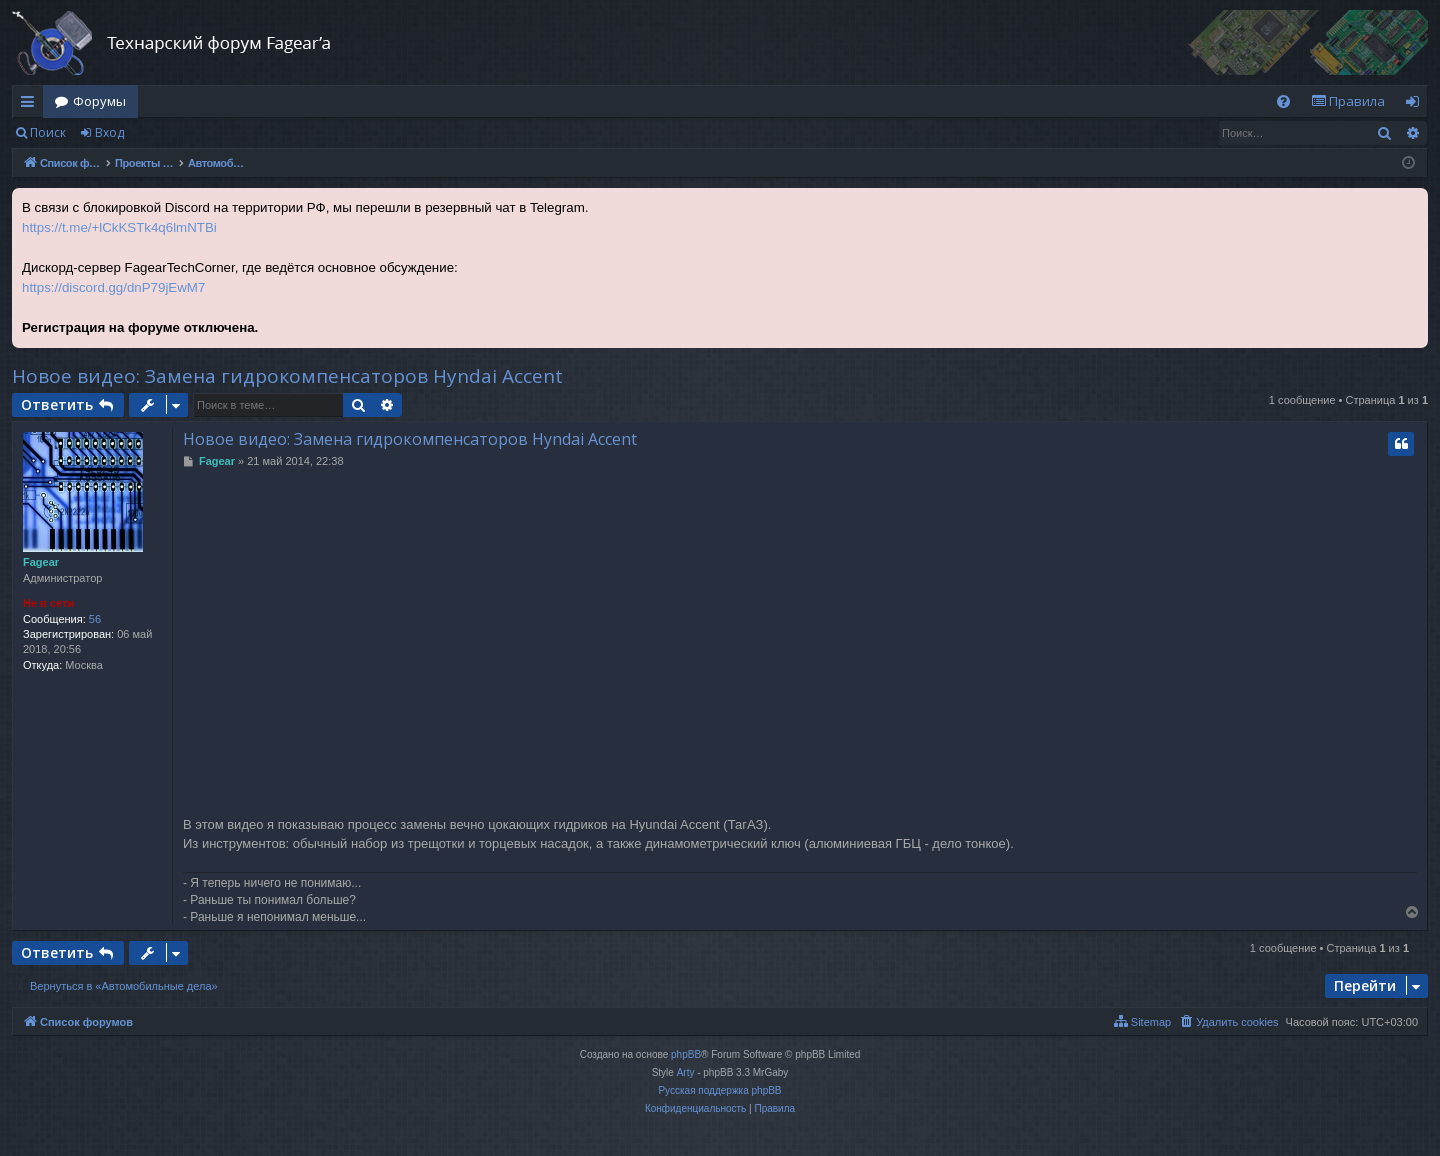 This screenshot has height=1156, width=1440. Describe the element at coordinates (1416, 105) in the screenshot. I see `Вход [menuitem]` at that location.